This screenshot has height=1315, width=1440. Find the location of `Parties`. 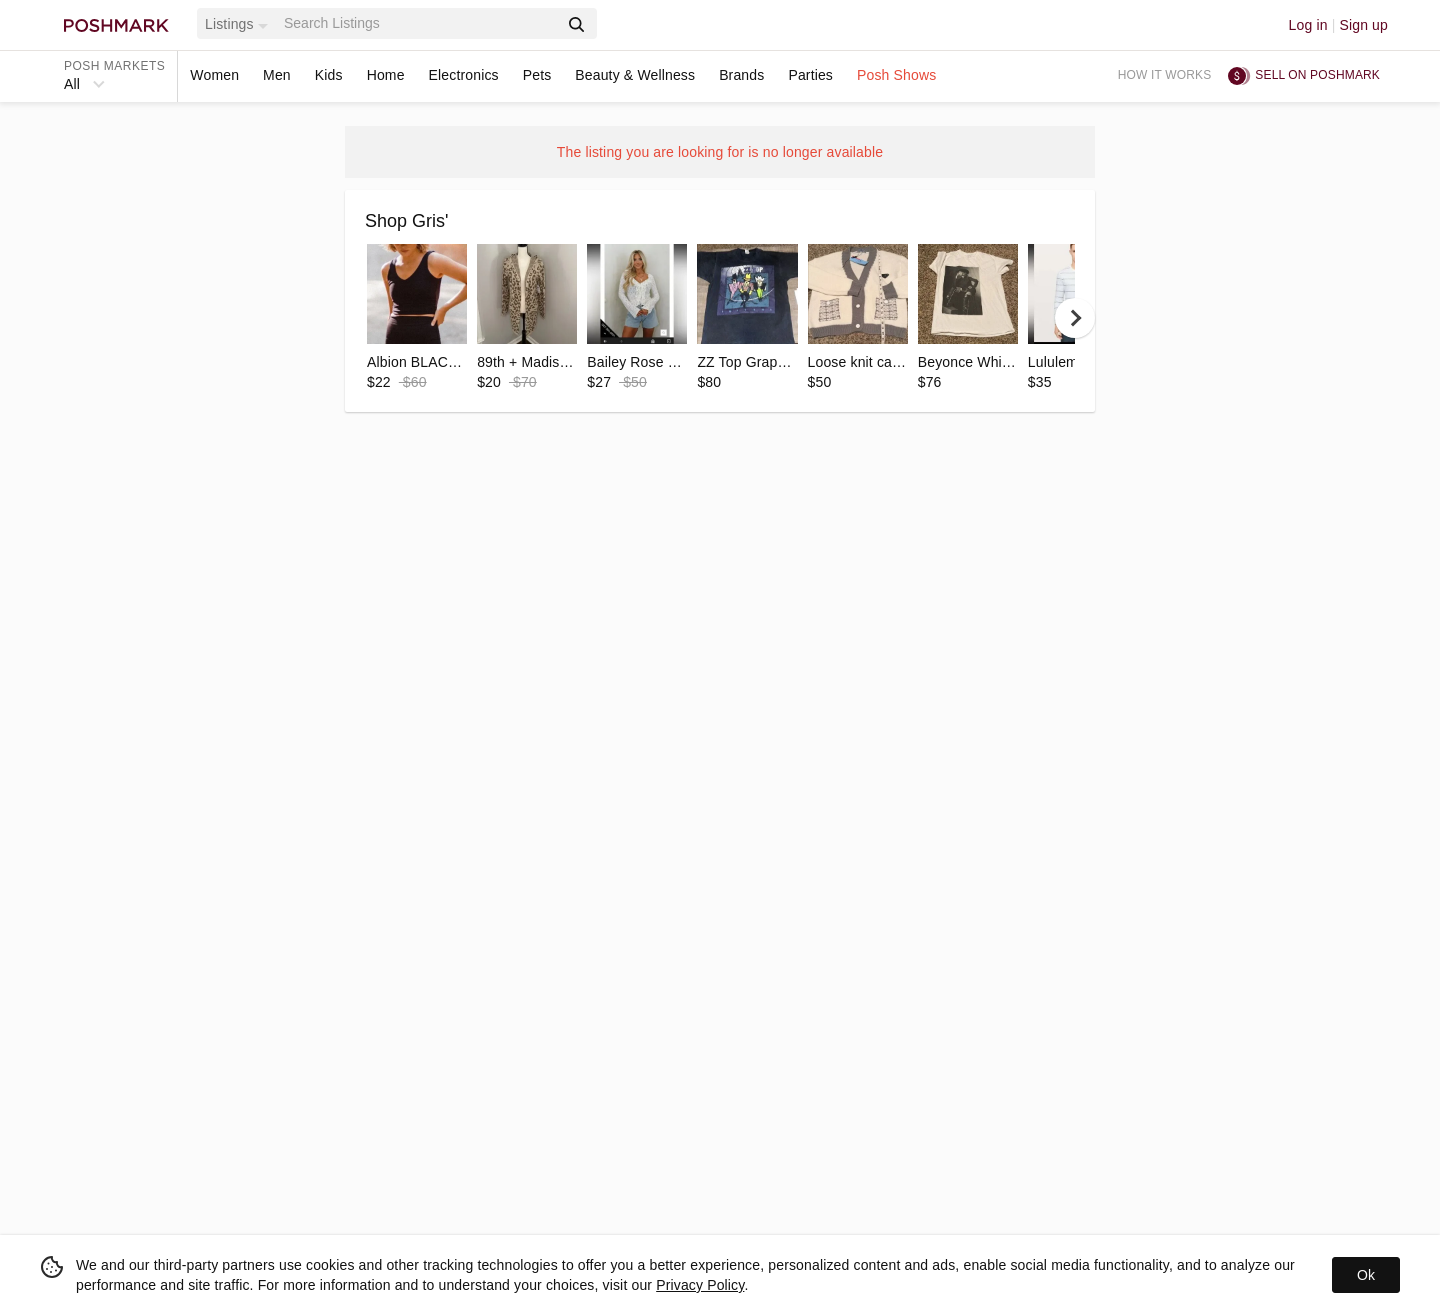

Parties is located at coordinates (810, 75).